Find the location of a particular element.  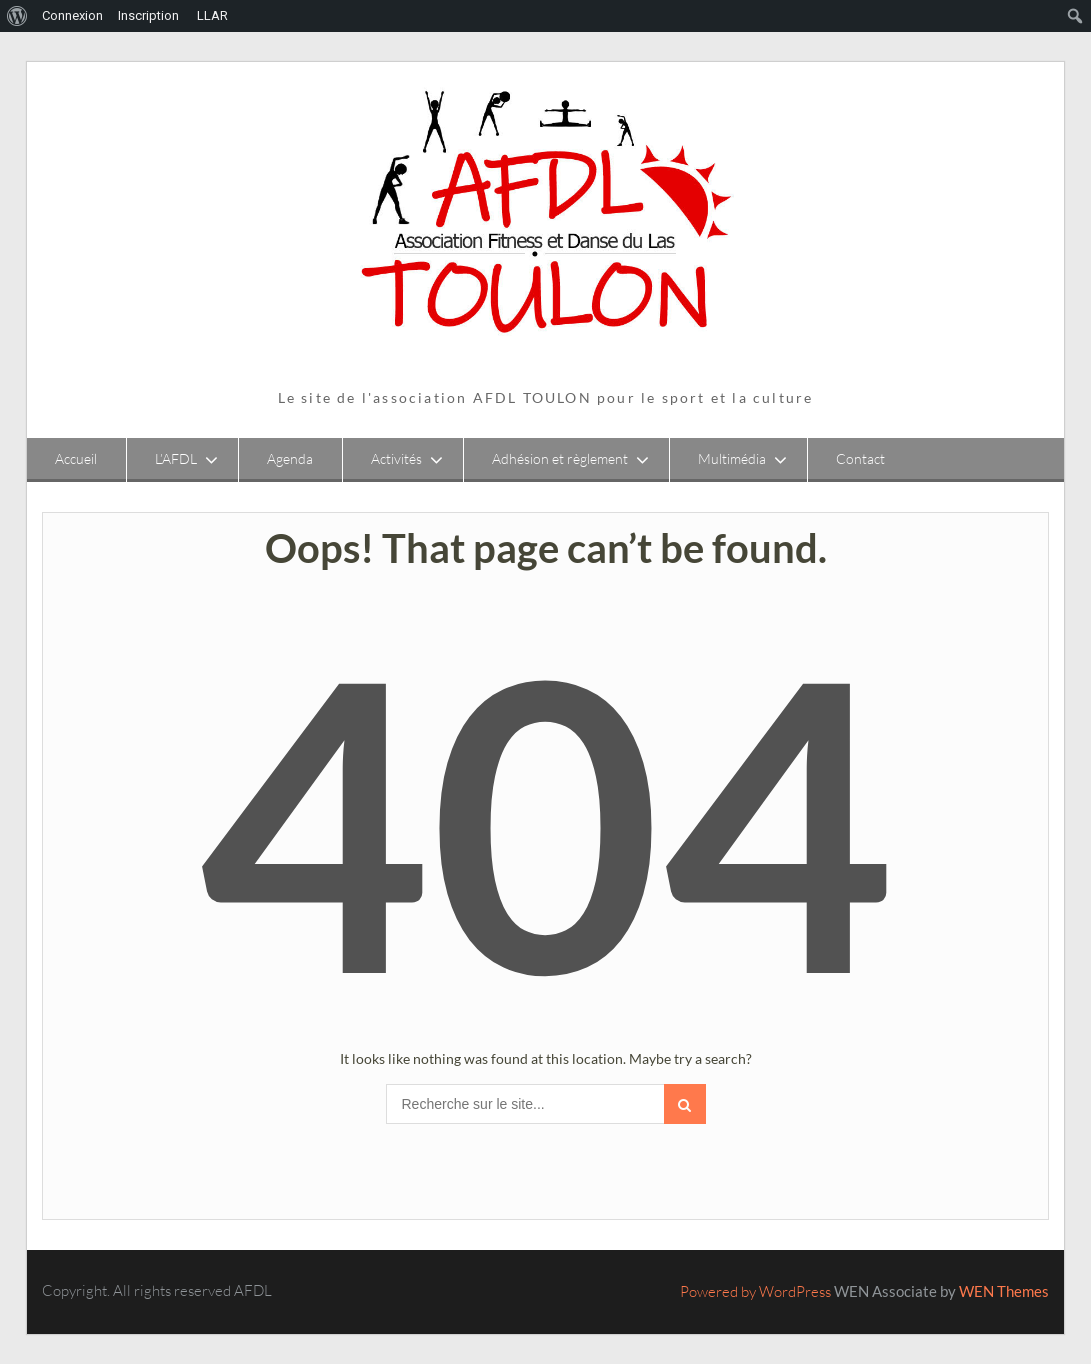

L’AFDL is located at coordinates (176, 458).